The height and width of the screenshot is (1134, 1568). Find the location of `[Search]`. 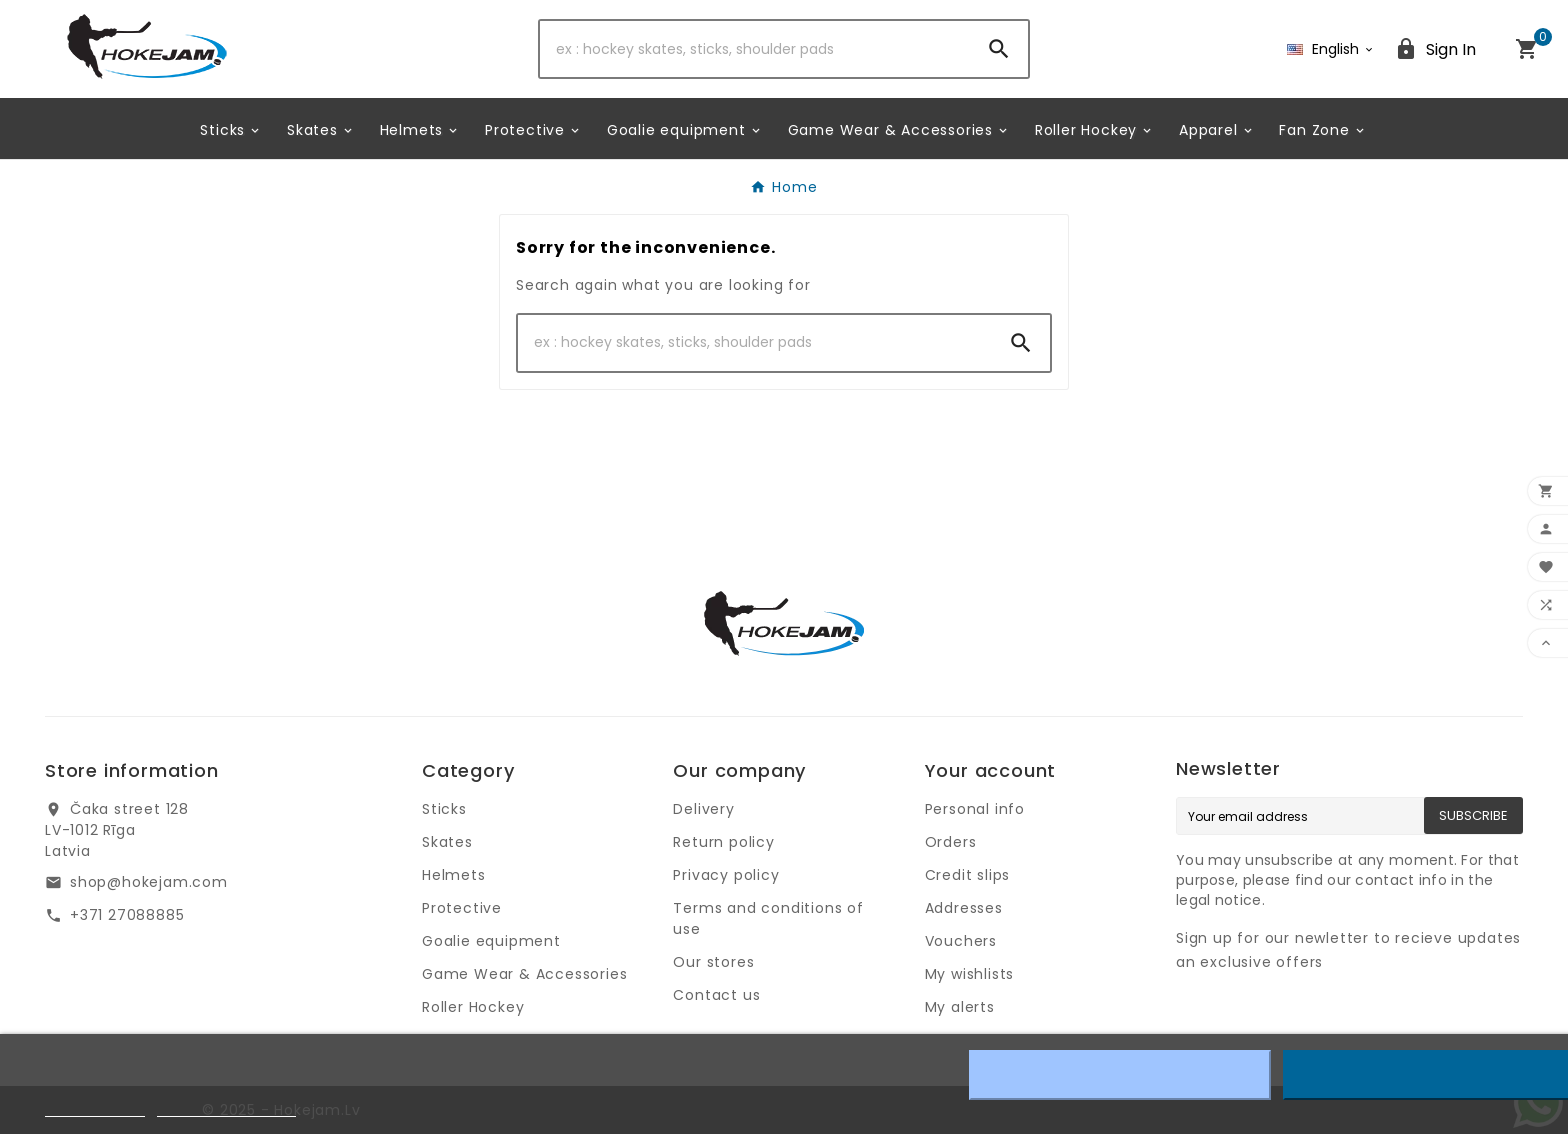

[Search] is located at coordinates (755, 49).